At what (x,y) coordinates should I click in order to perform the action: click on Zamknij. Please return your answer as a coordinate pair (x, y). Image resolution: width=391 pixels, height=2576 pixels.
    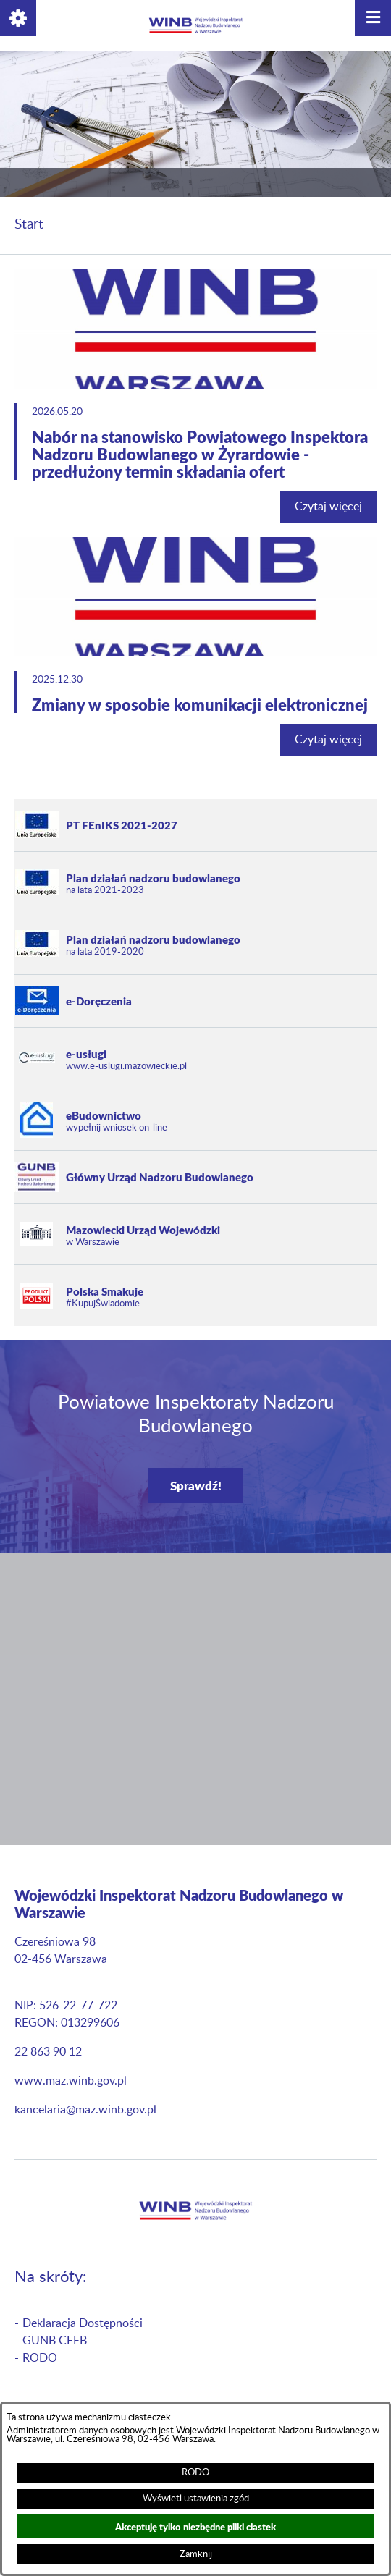
    Looking at the image, I should click on (196, 2554).